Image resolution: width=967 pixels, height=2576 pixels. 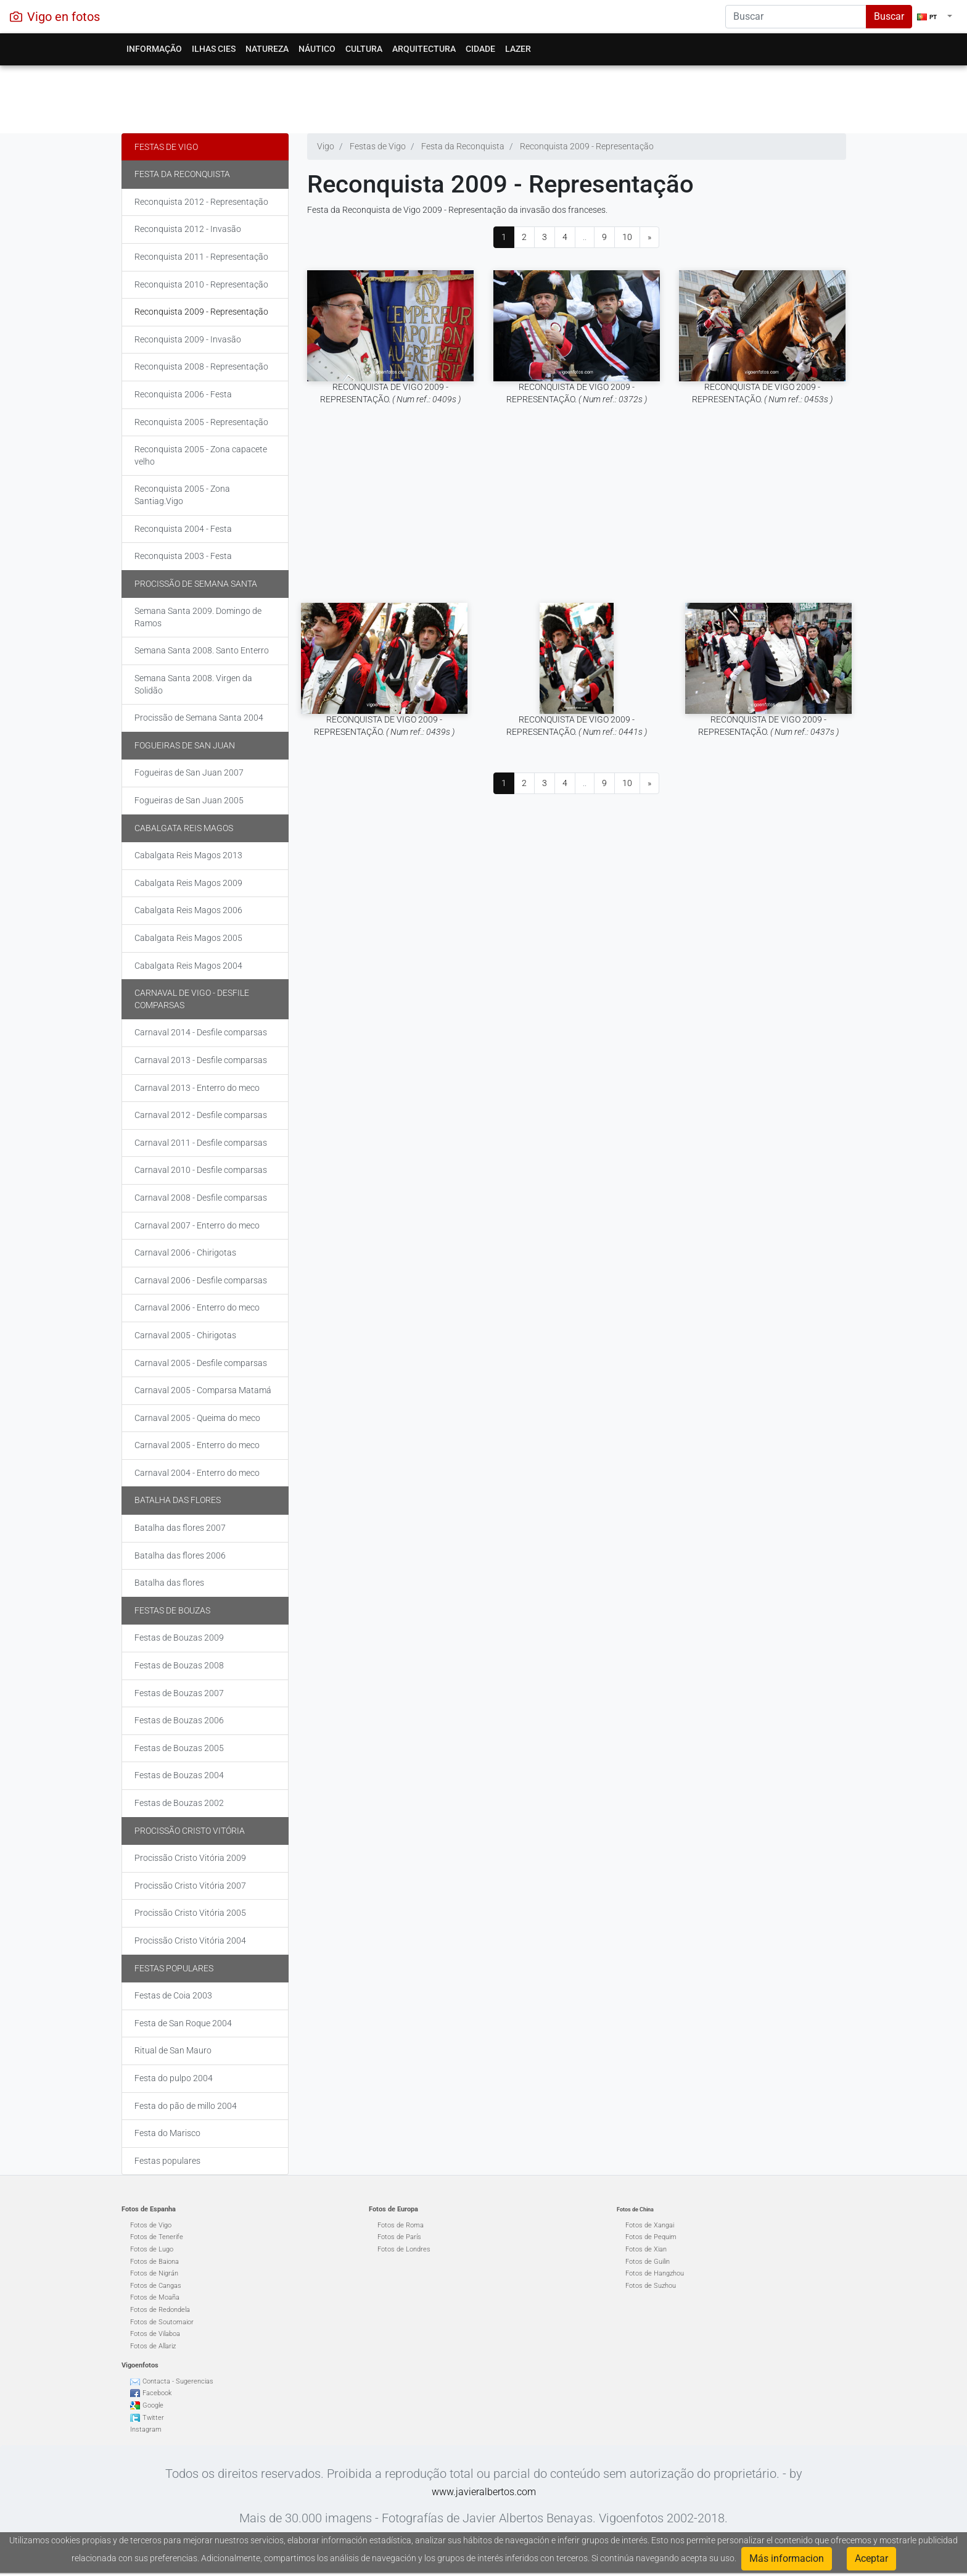 What do you see at coordinates (155, 2334) in the screenshot?
I see `Fotos de Vilaboa` at bounding box center [155, 2334].